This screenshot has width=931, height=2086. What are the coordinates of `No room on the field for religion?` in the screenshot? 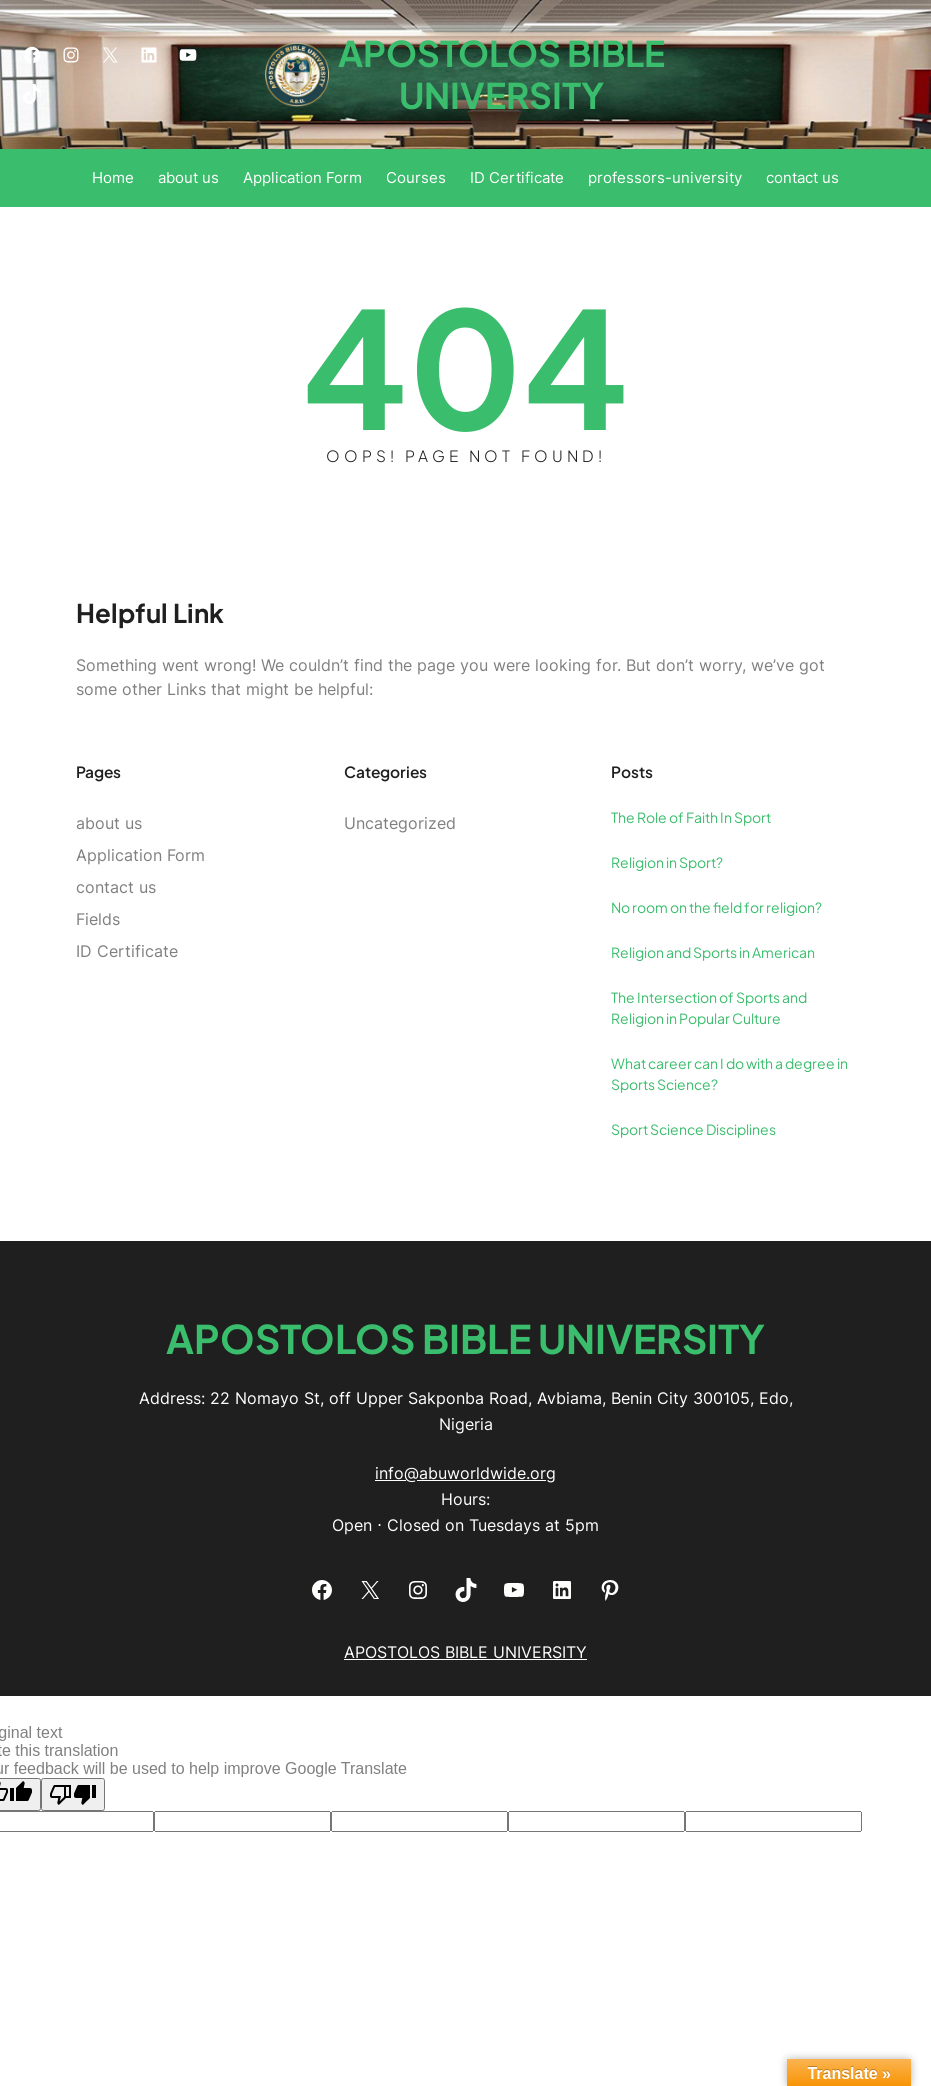 It's located at (716, 907).